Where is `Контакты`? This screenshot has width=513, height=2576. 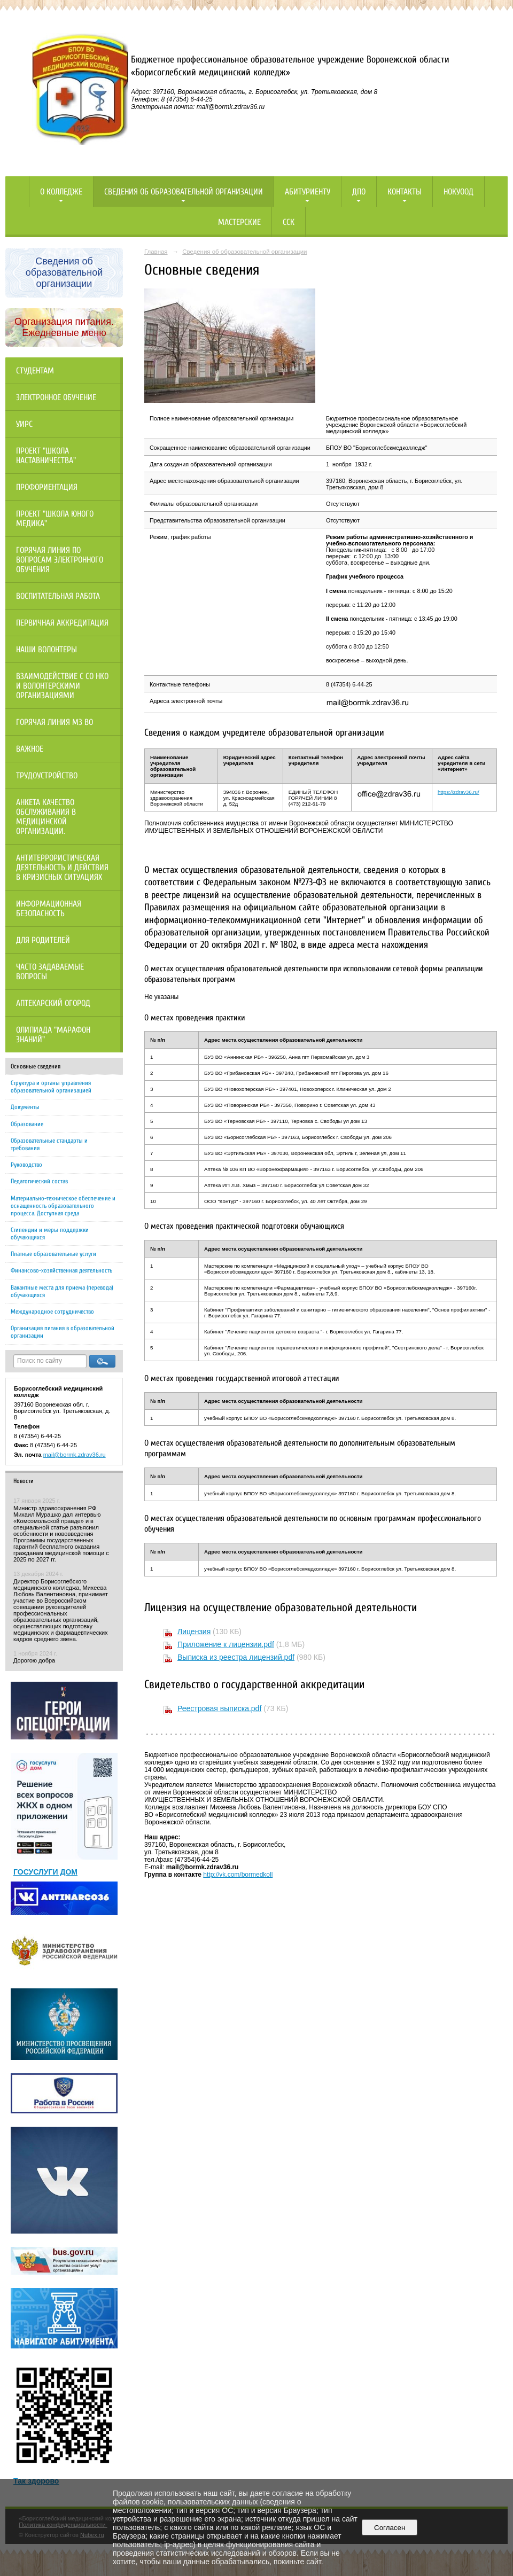 Контакты is located at coordinates (404, 192).